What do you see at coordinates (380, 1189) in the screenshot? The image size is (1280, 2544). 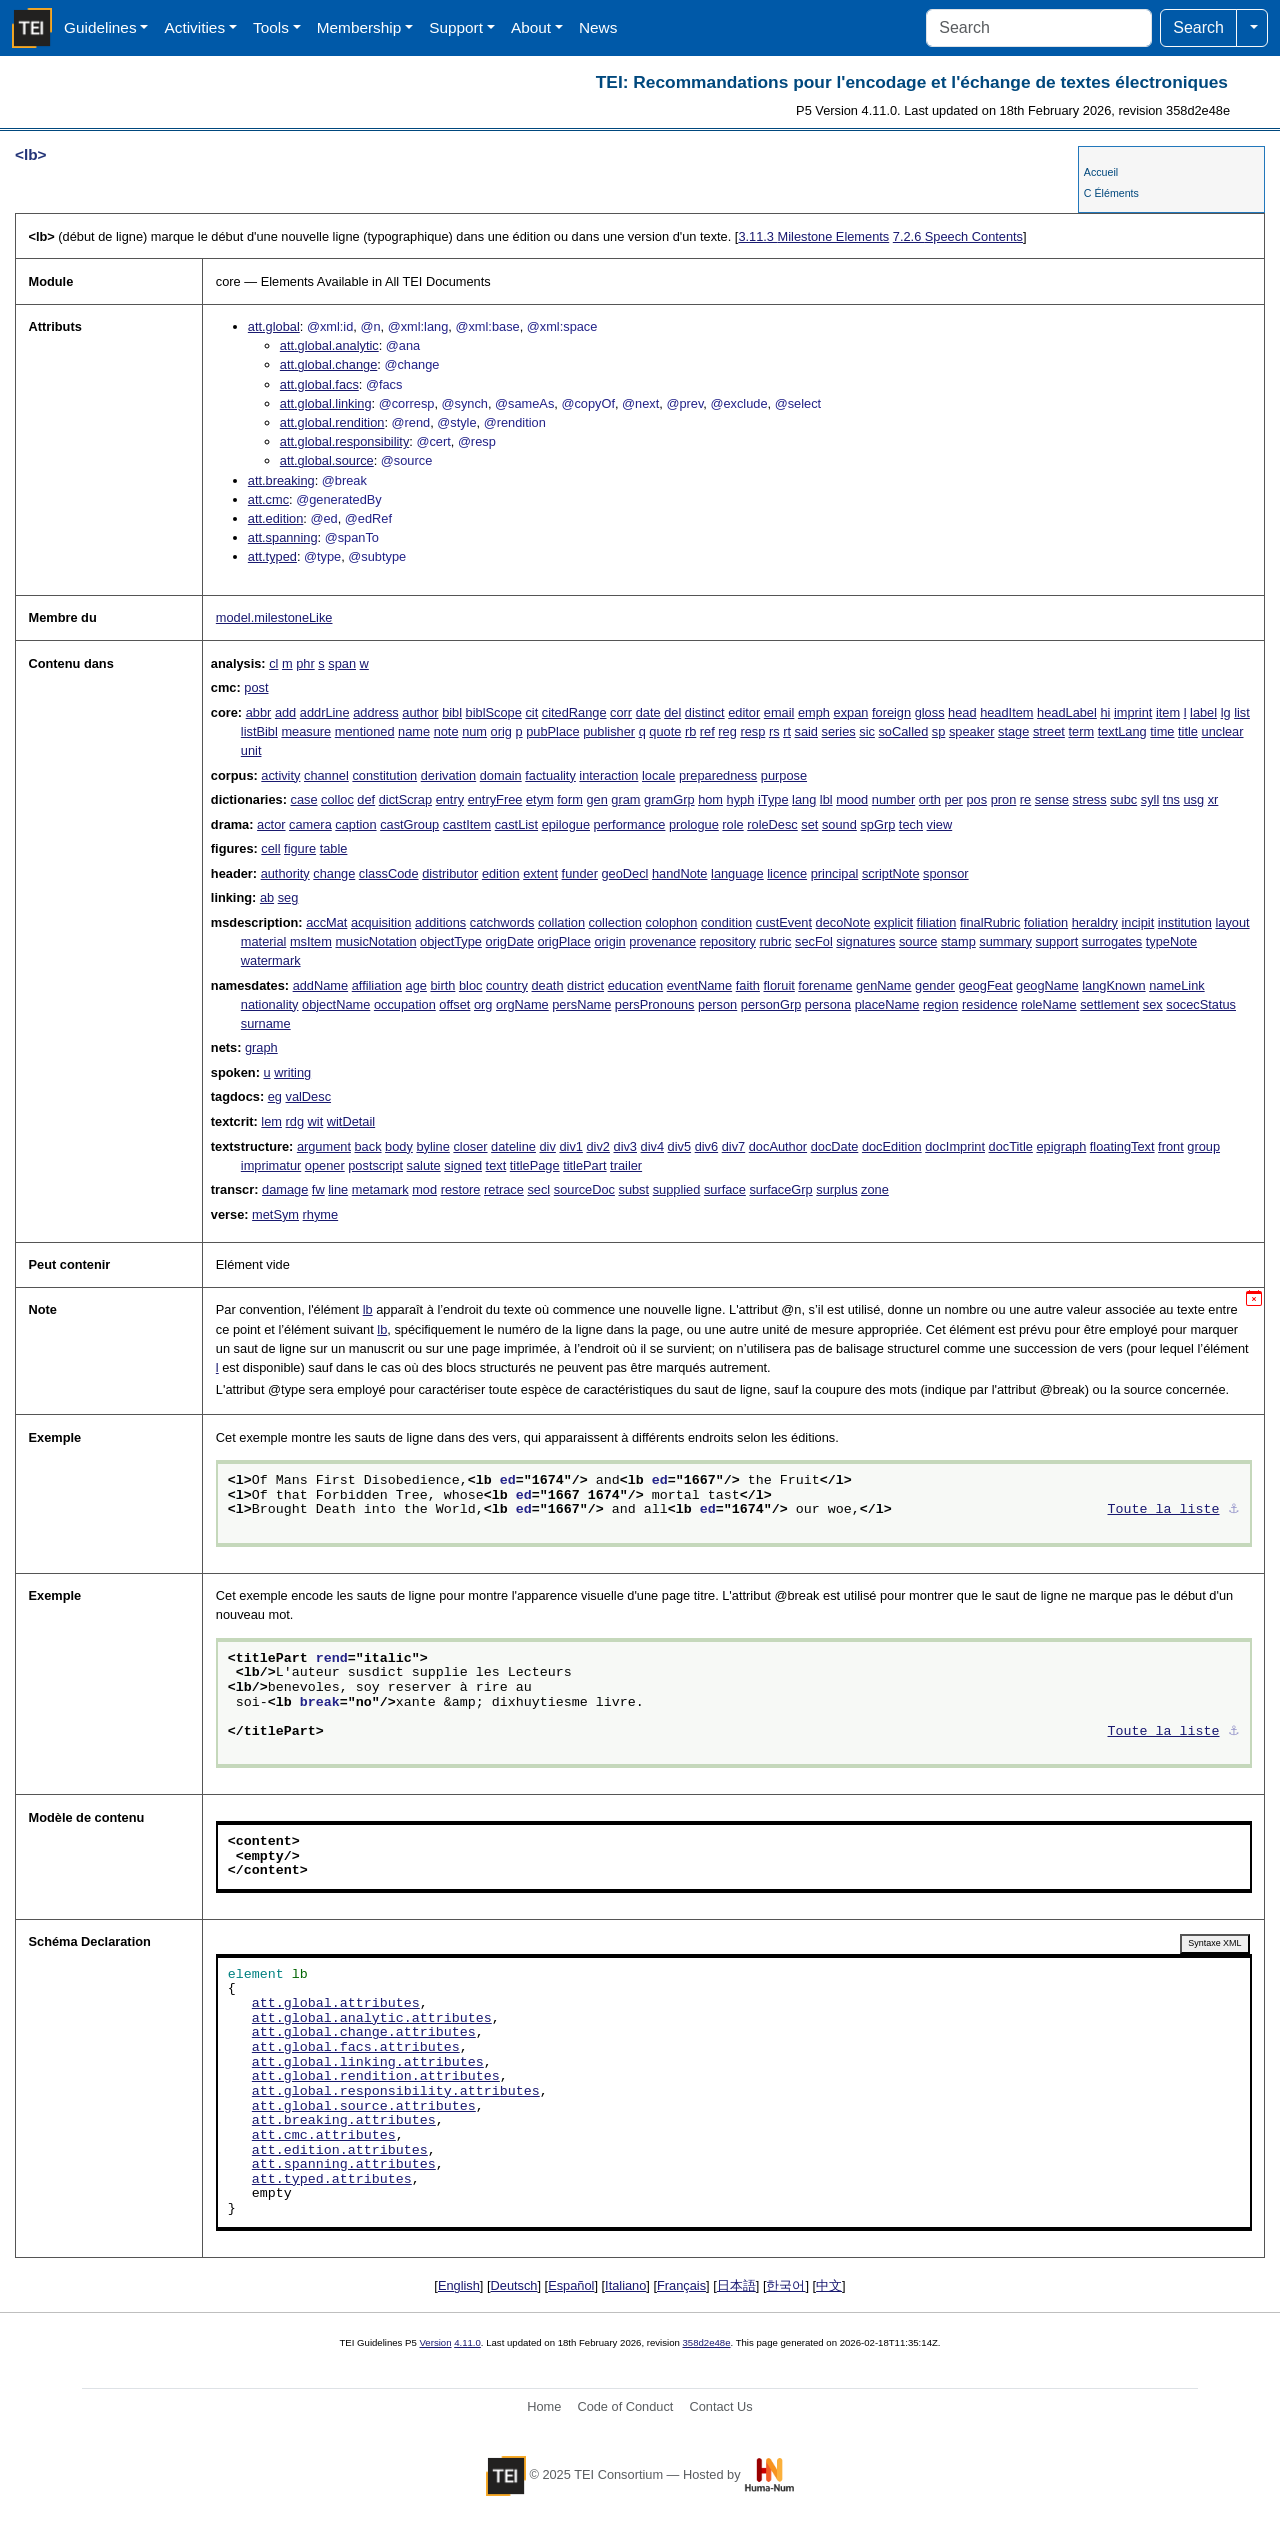 I see `metamark` at bounding box center [380, 1189].